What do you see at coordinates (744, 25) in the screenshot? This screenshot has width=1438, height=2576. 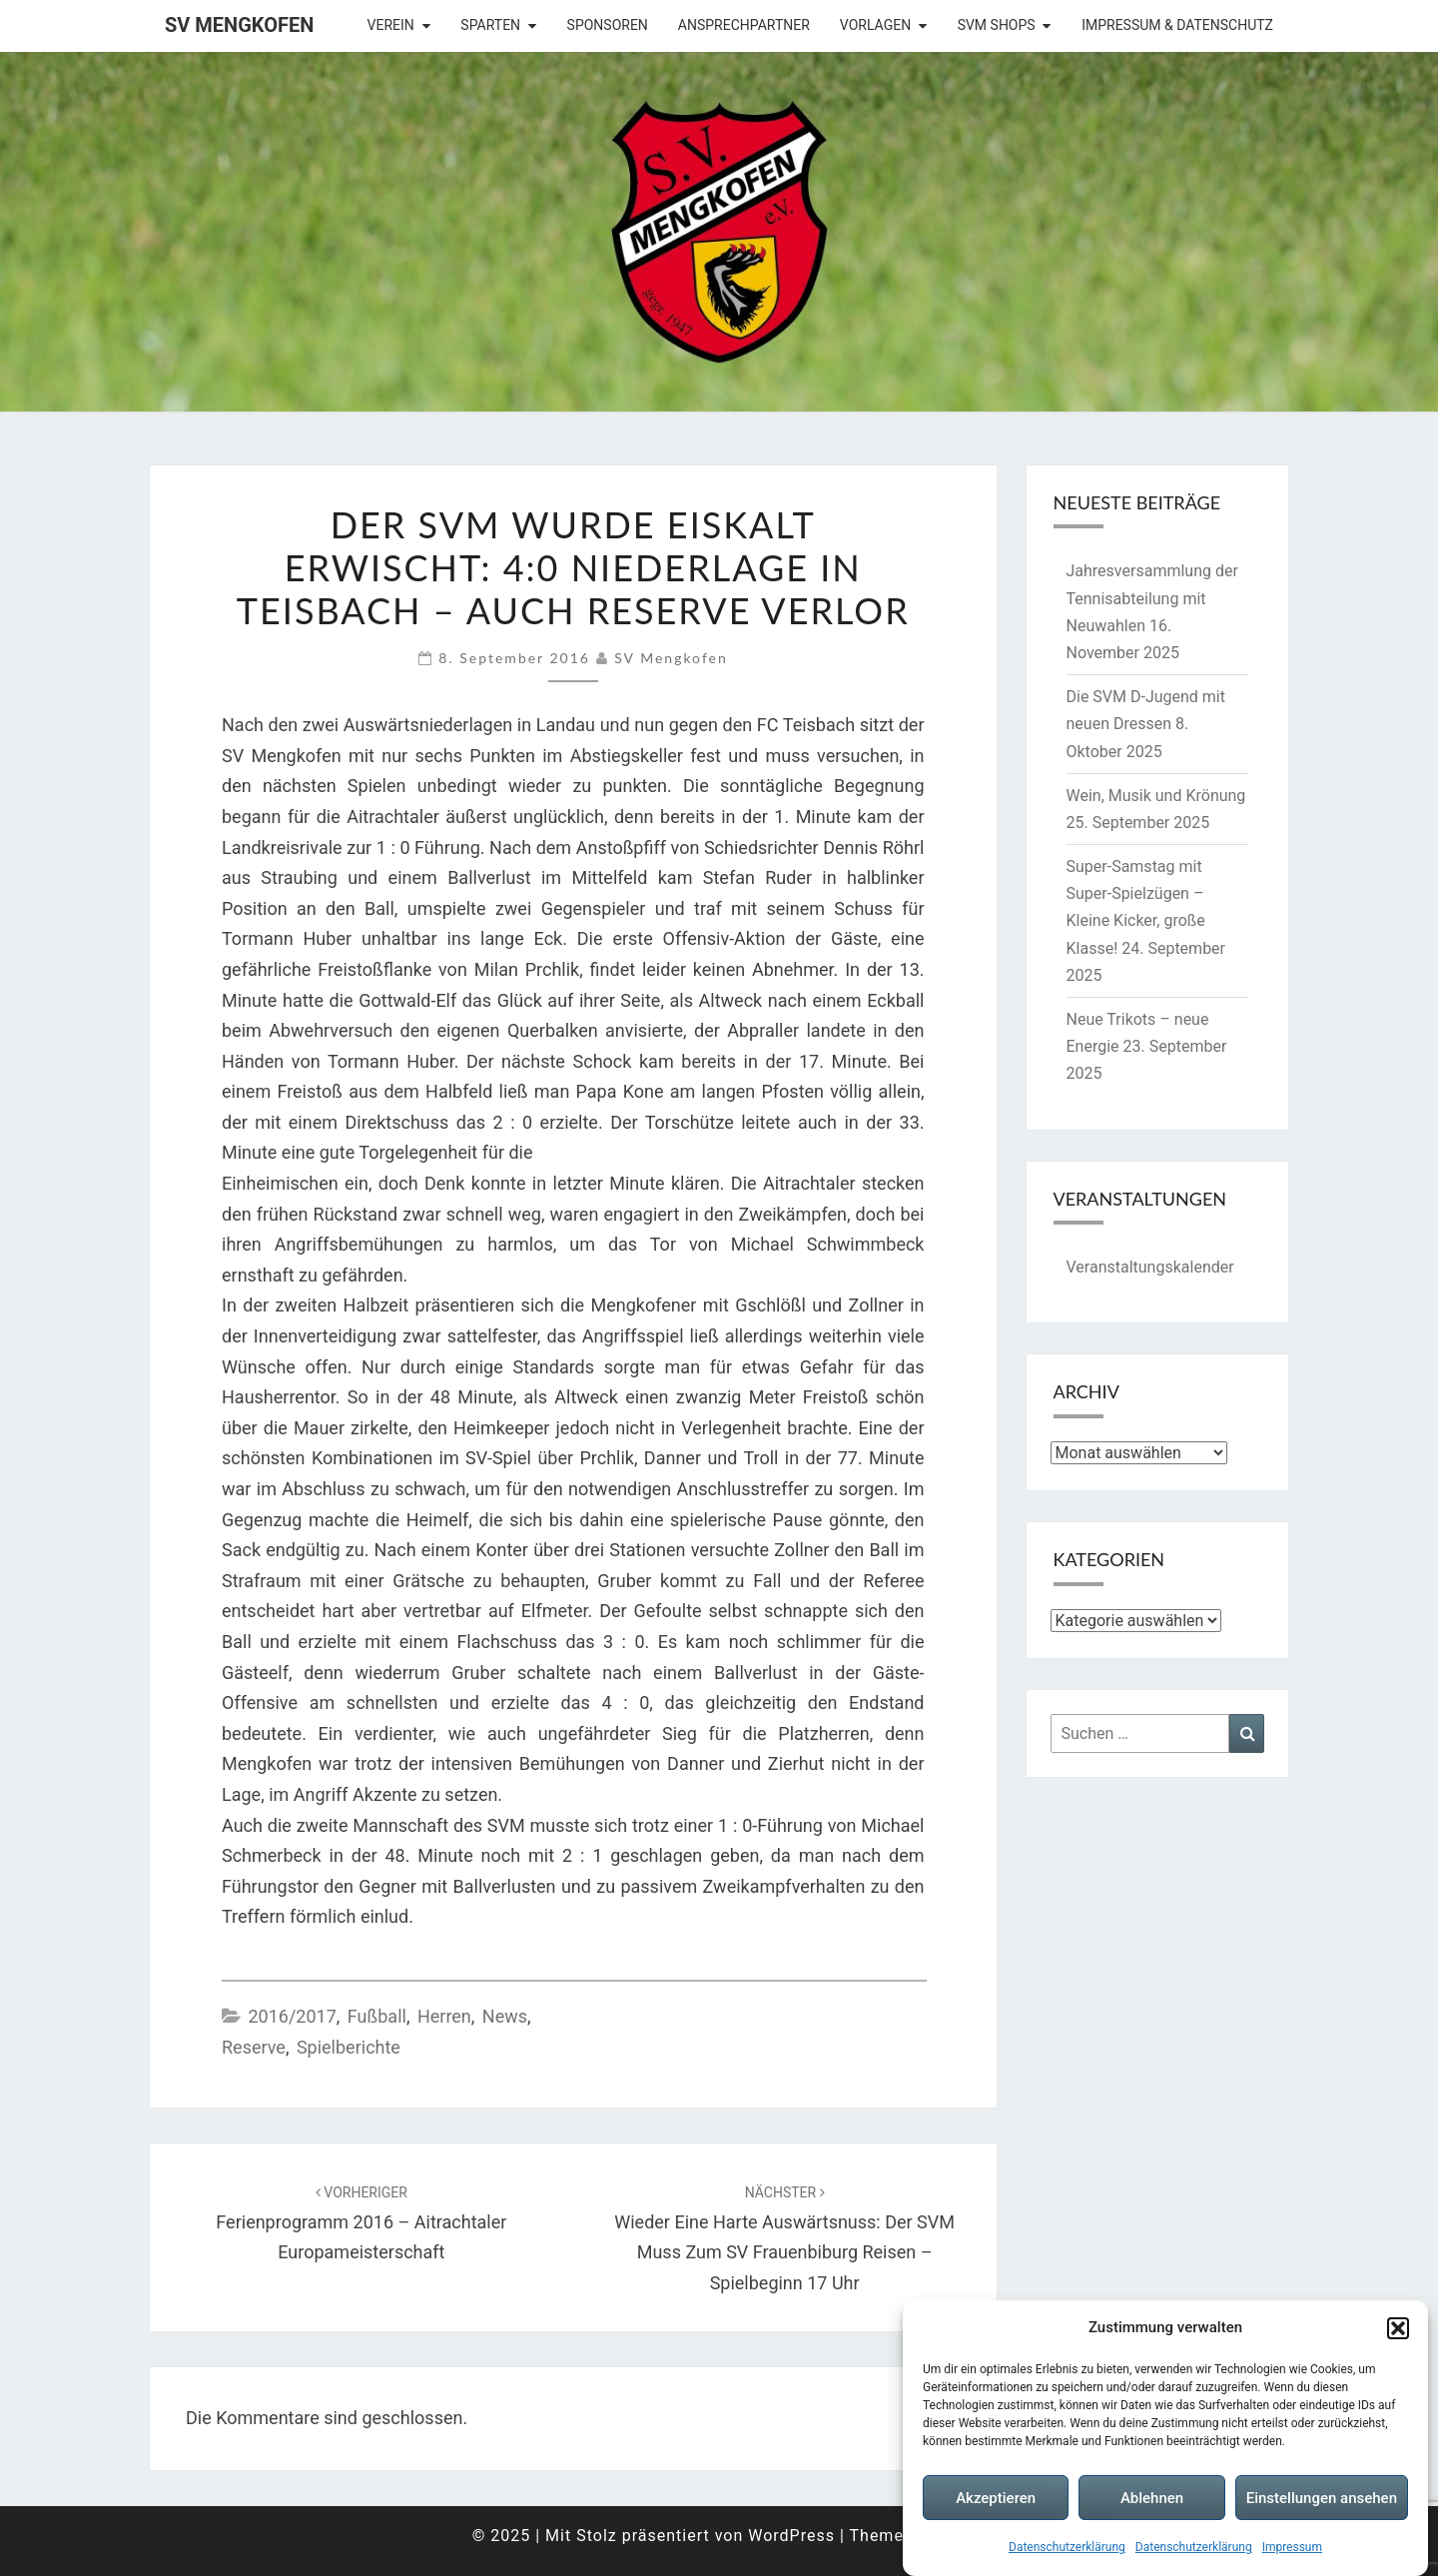 I see `Ansprechpartner` at bounding box center [744, 25].